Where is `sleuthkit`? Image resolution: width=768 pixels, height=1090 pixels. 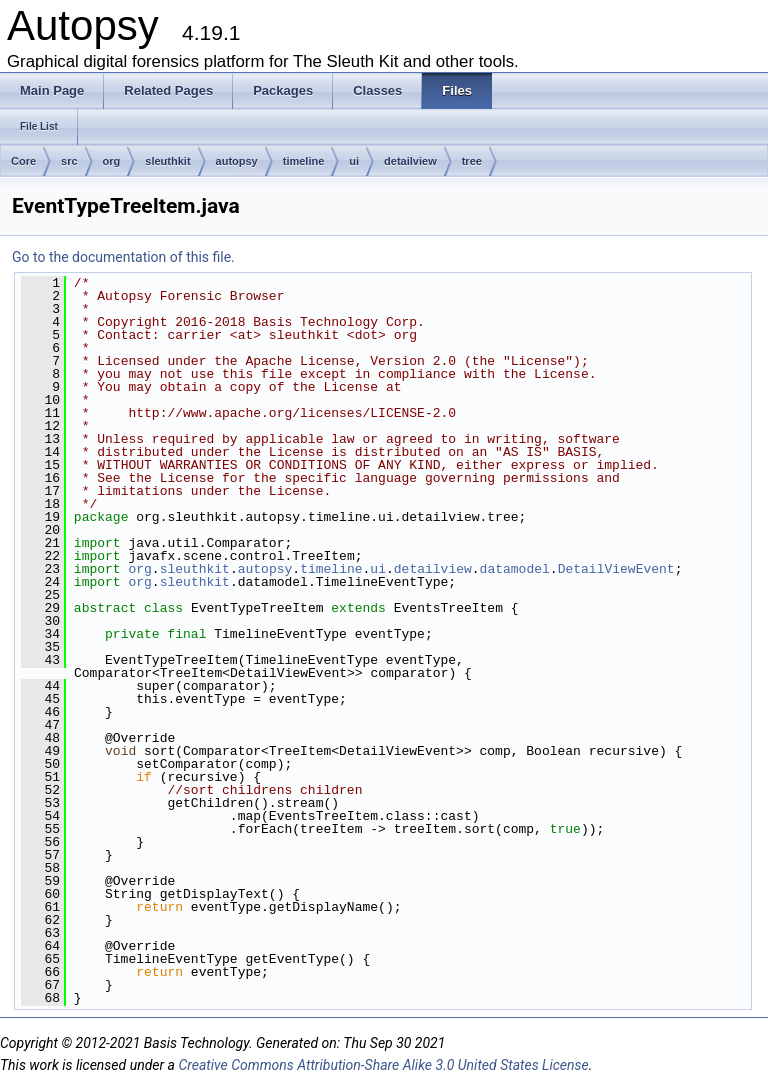
sleuthkit is located at coordinates (167, 161).